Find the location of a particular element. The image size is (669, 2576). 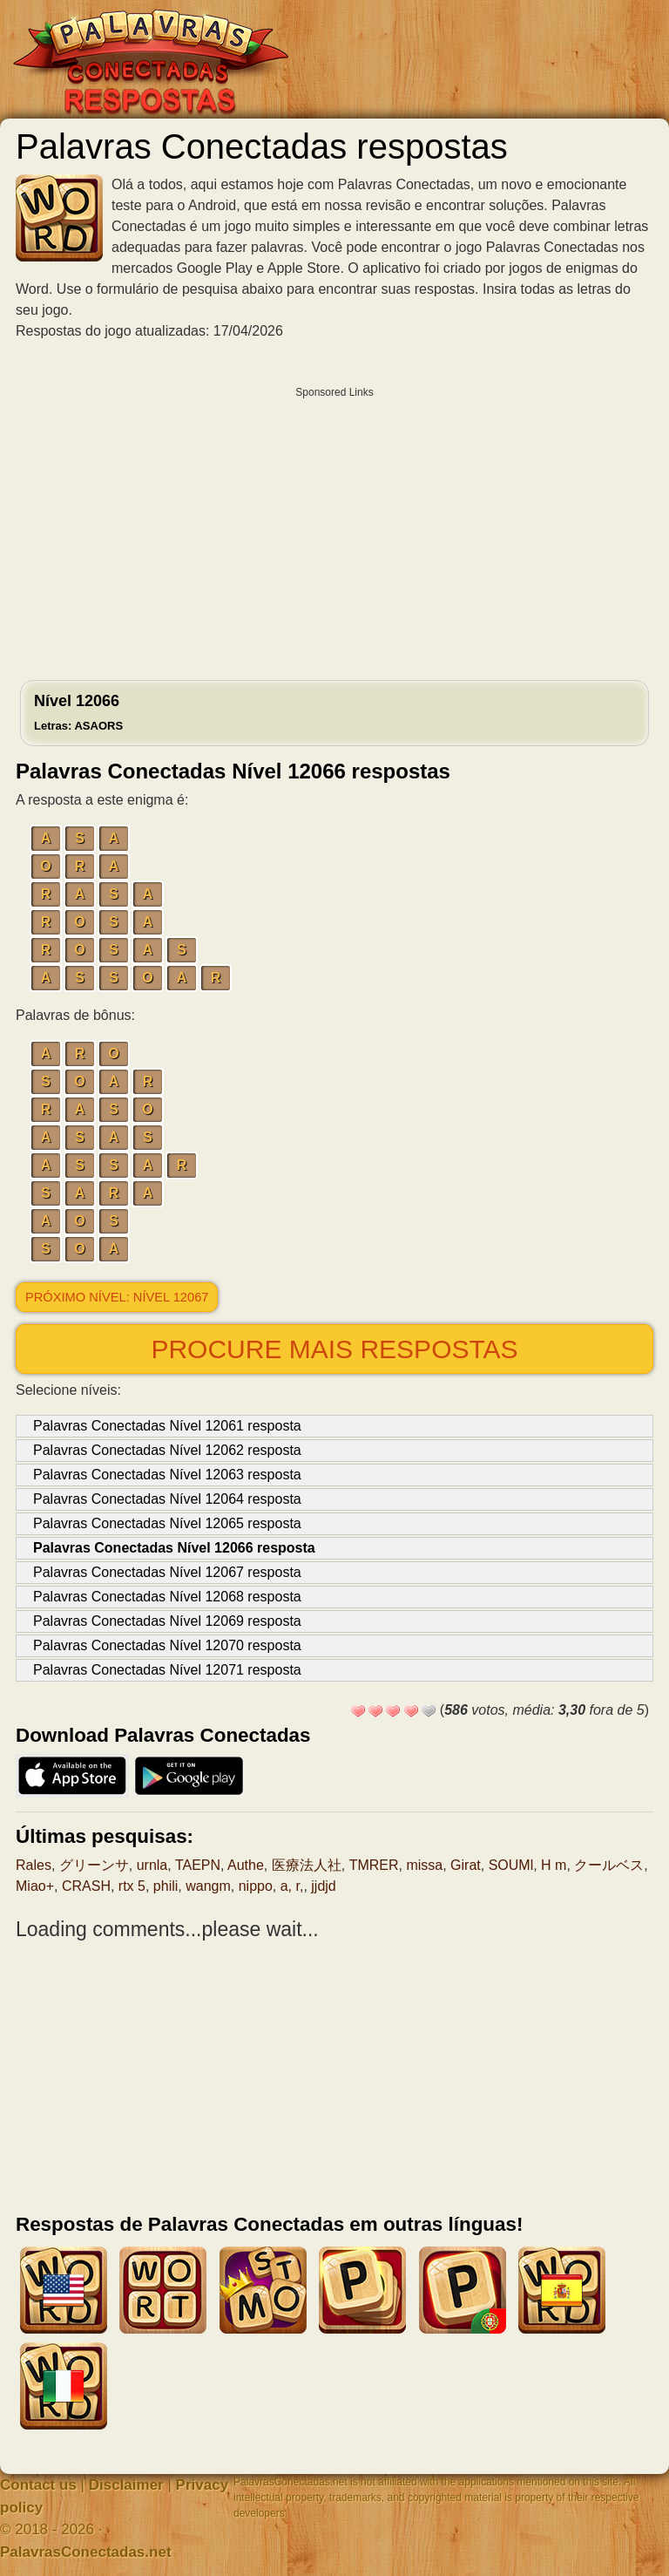

Palavras Conectadas Nível 12067 resposta is located at coordinates (167, 1572).